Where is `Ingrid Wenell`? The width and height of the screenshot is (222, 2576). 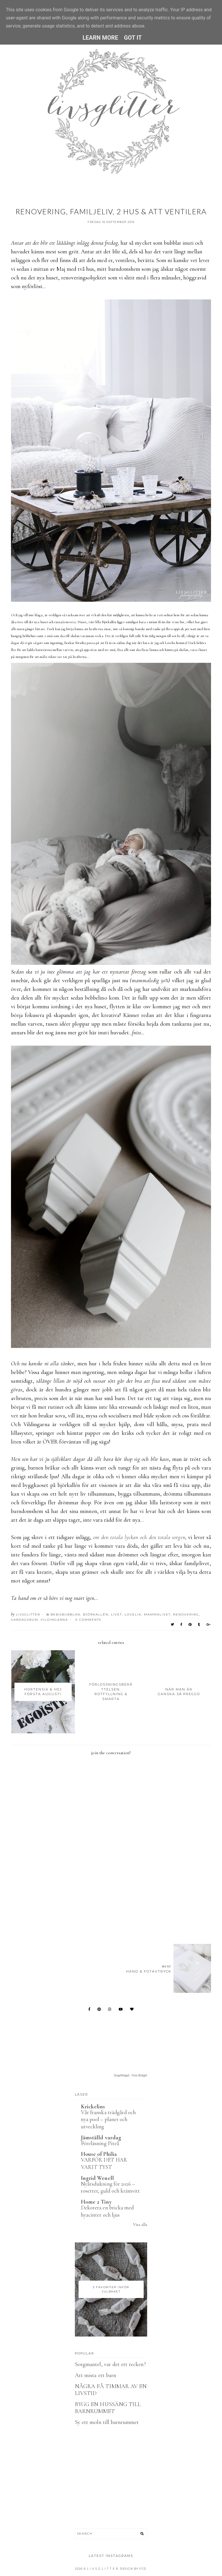
Ingrid Wenell is located at coordinates (97, 2178).